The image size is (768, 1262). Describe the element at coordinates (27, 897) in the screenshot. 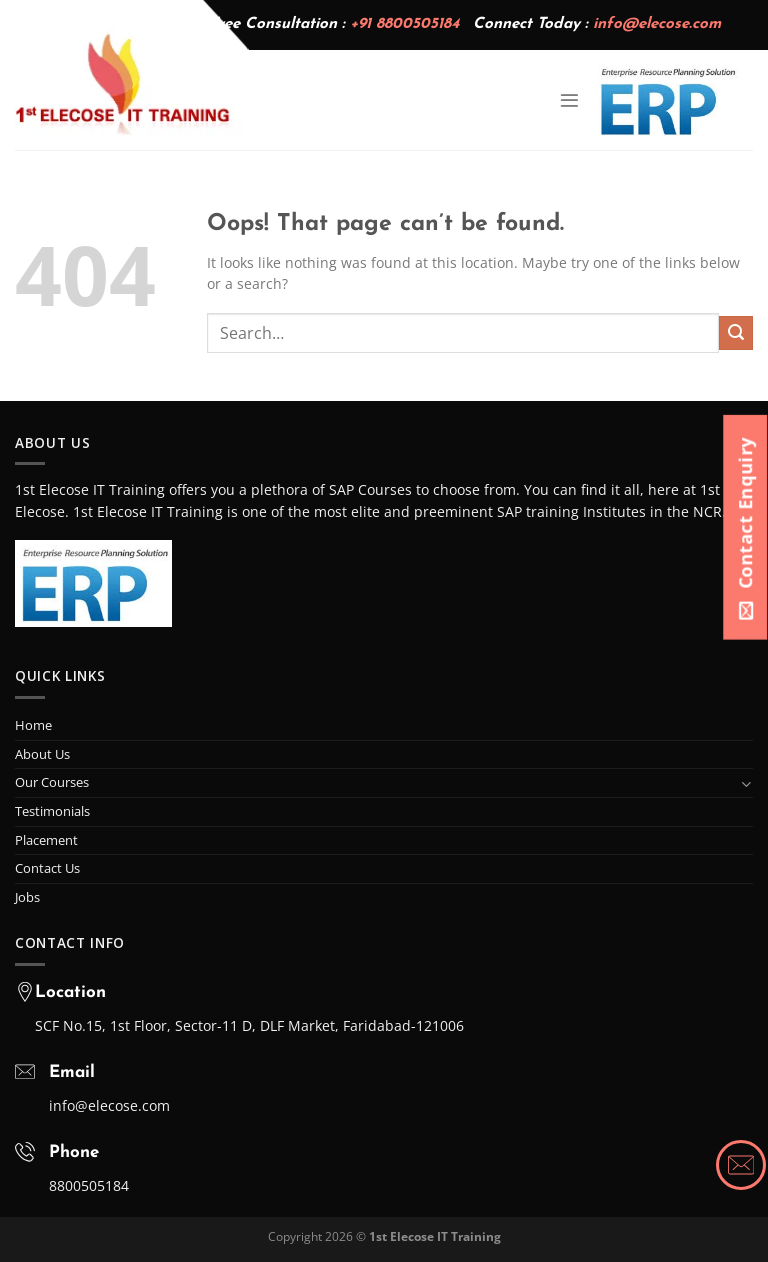

I see `Jobs` at that location.